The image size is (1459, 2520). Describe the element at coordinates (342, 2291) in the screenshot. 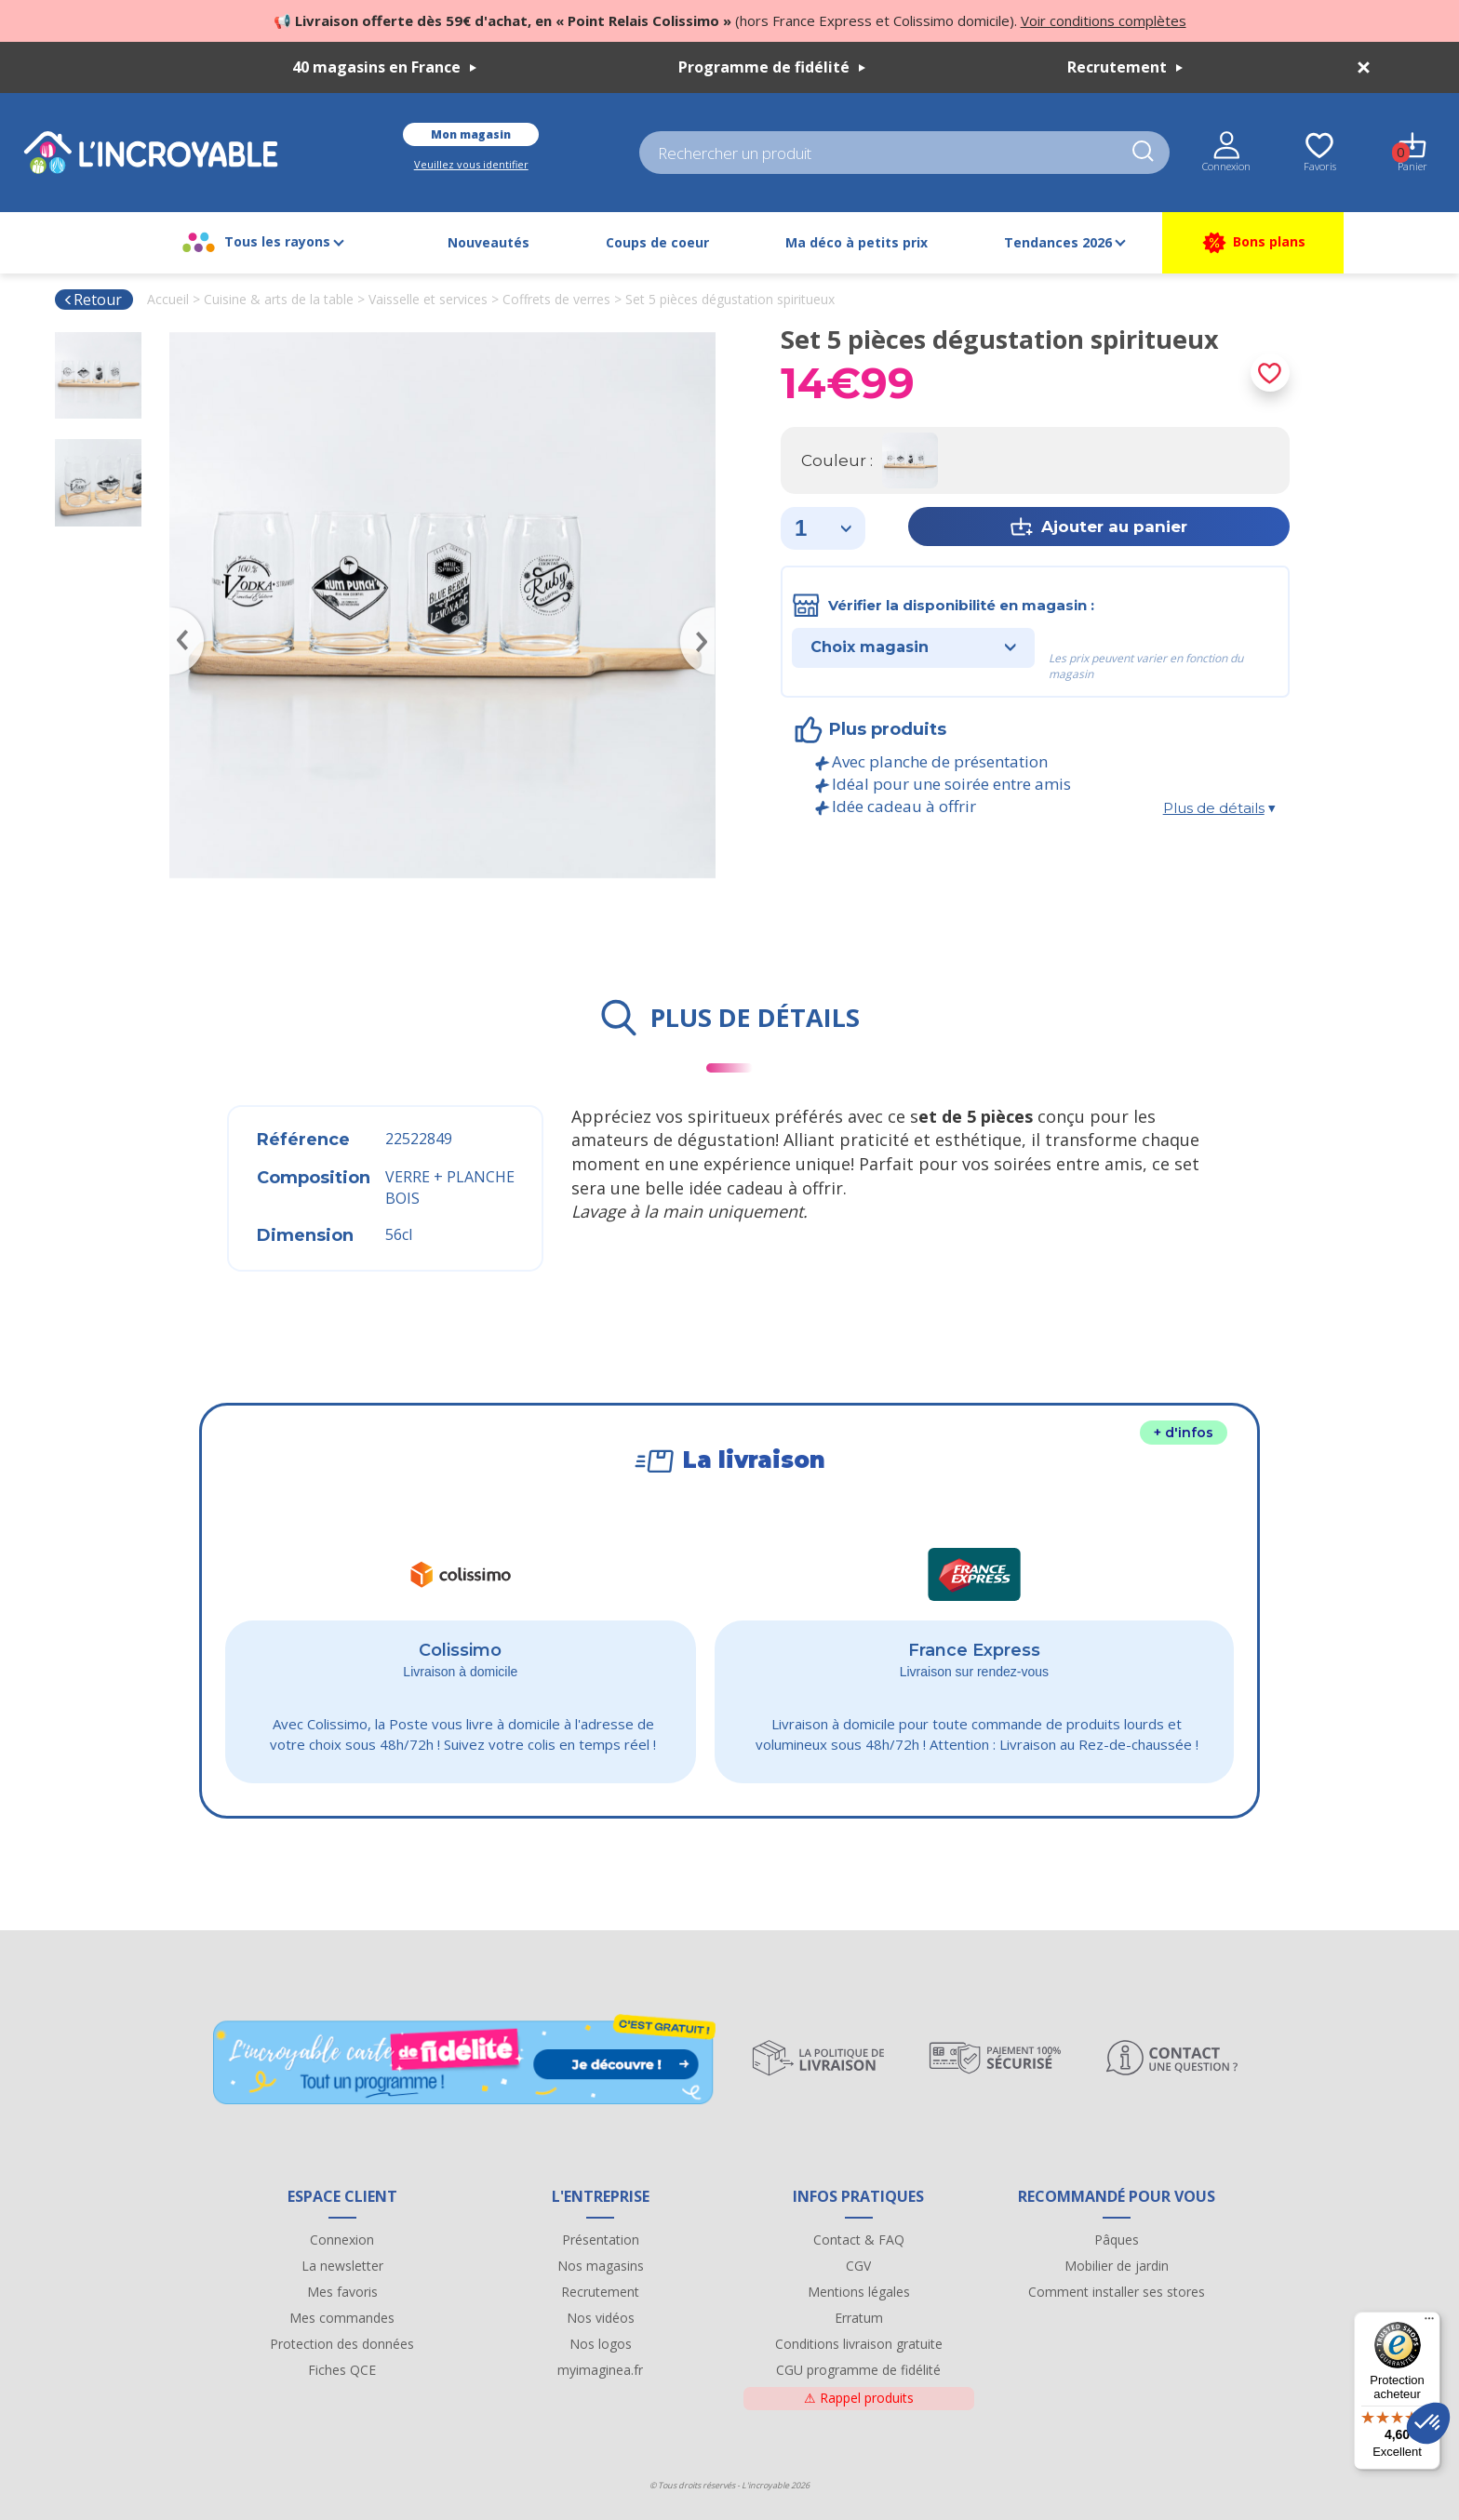

I see `Mes favoris` at that location.